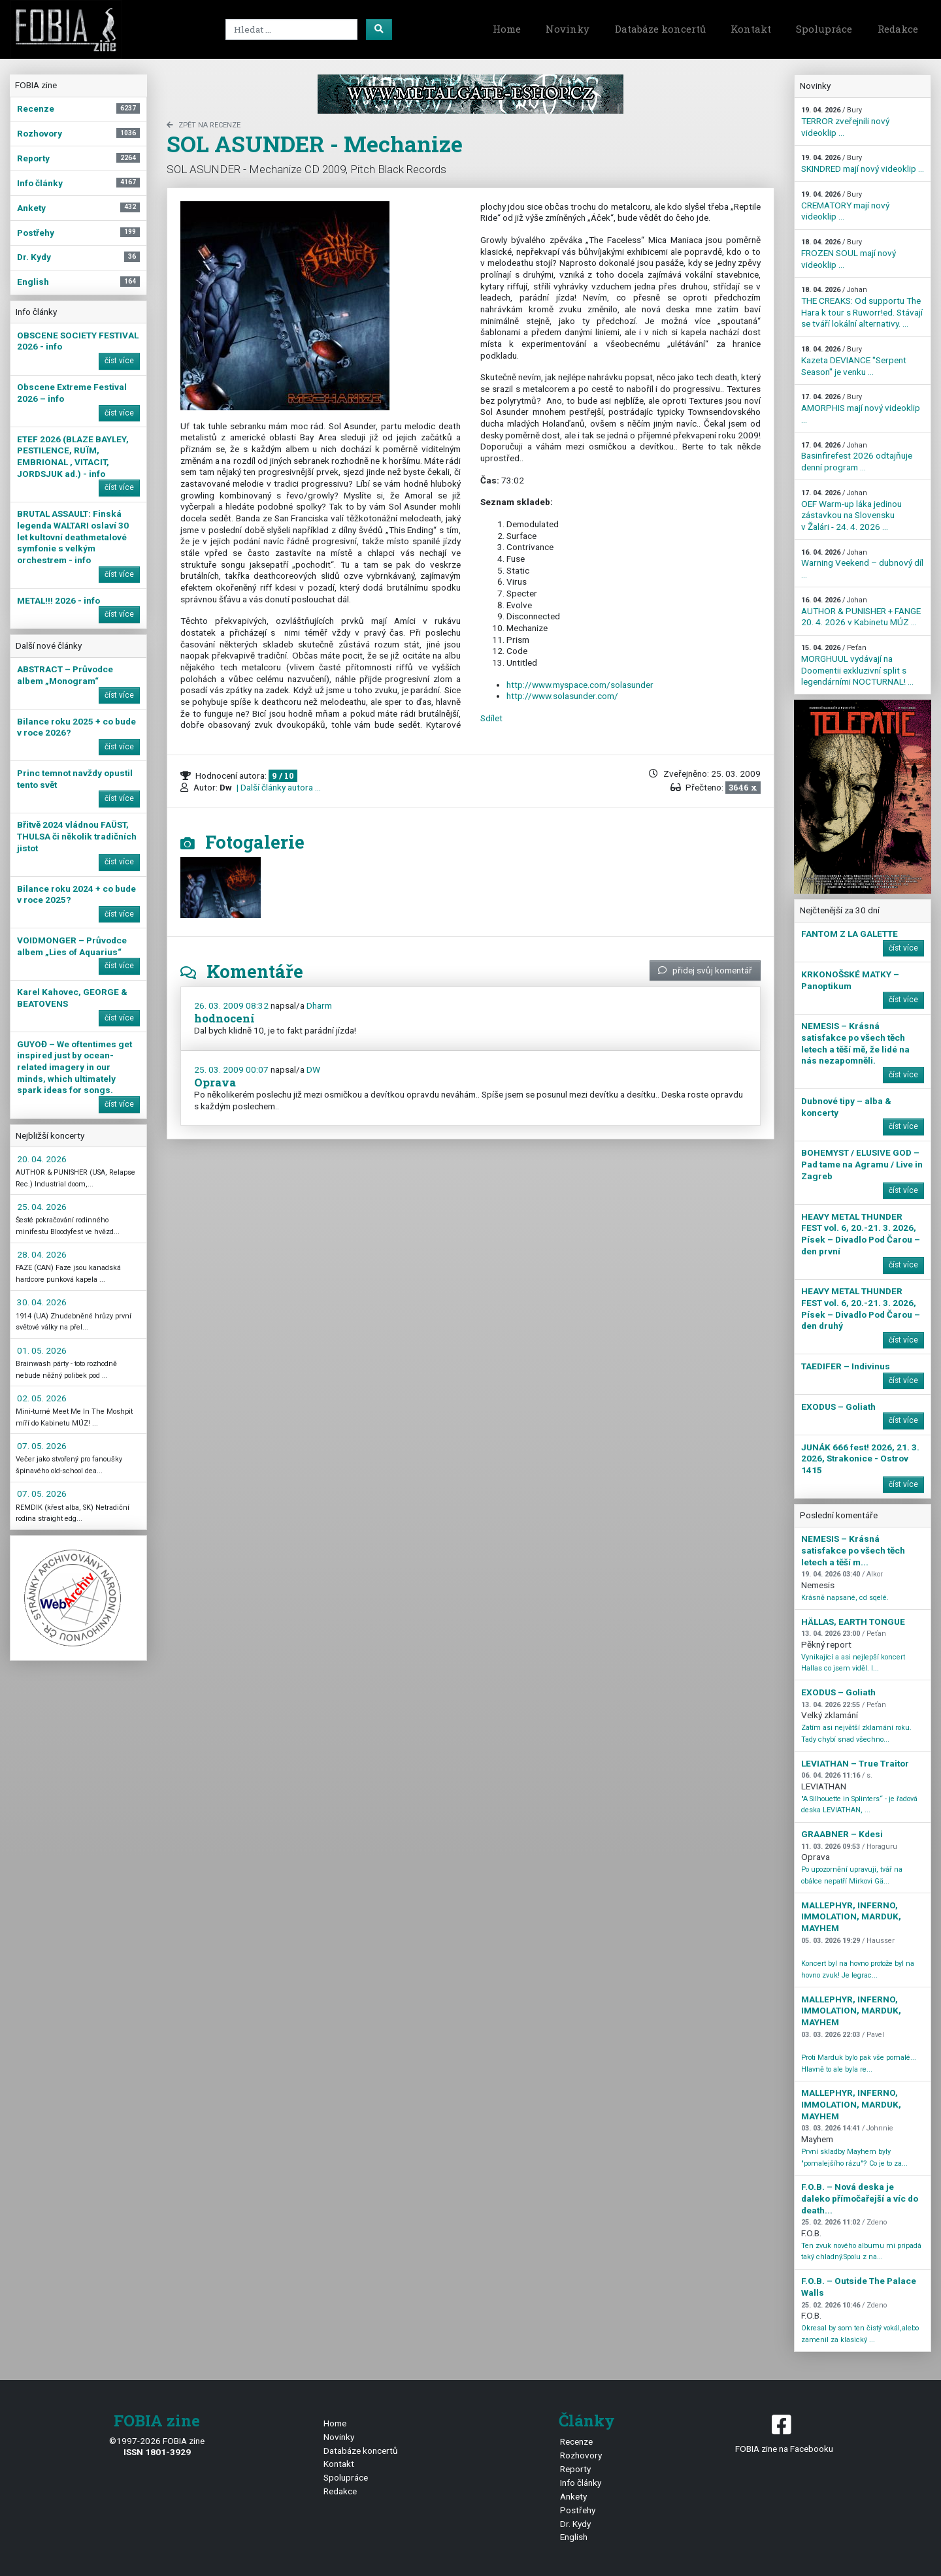 Image resolution: width=941 pixels, height=2576 pixels. What do you see at coordinates (862, 164) in the screenshot?
I see `SKINDRED mají nový videoklip ...` at bounding box center [862, 164].